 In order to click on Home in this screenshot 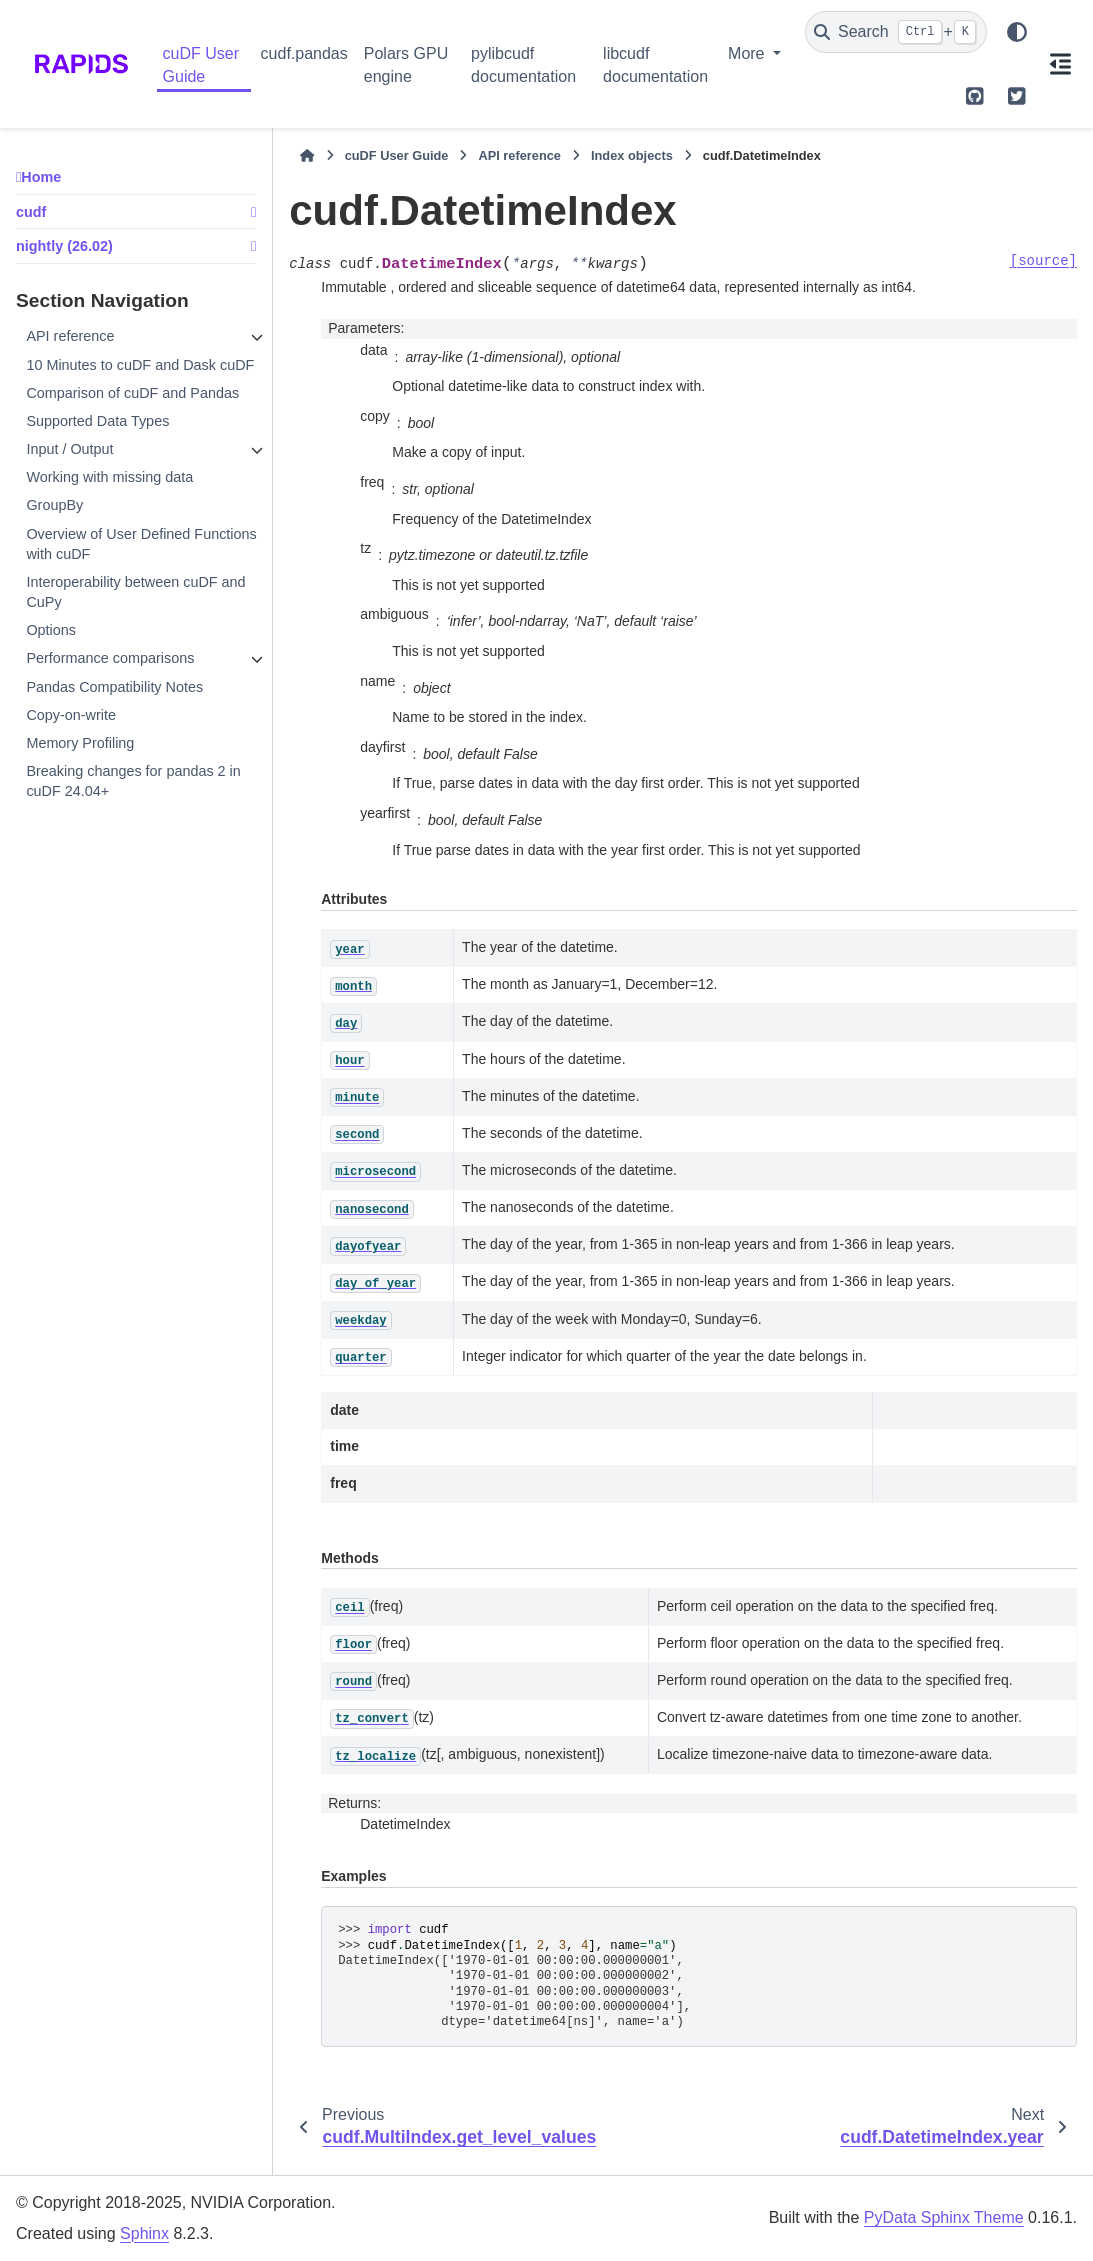, I will do `click(41, 177)`.